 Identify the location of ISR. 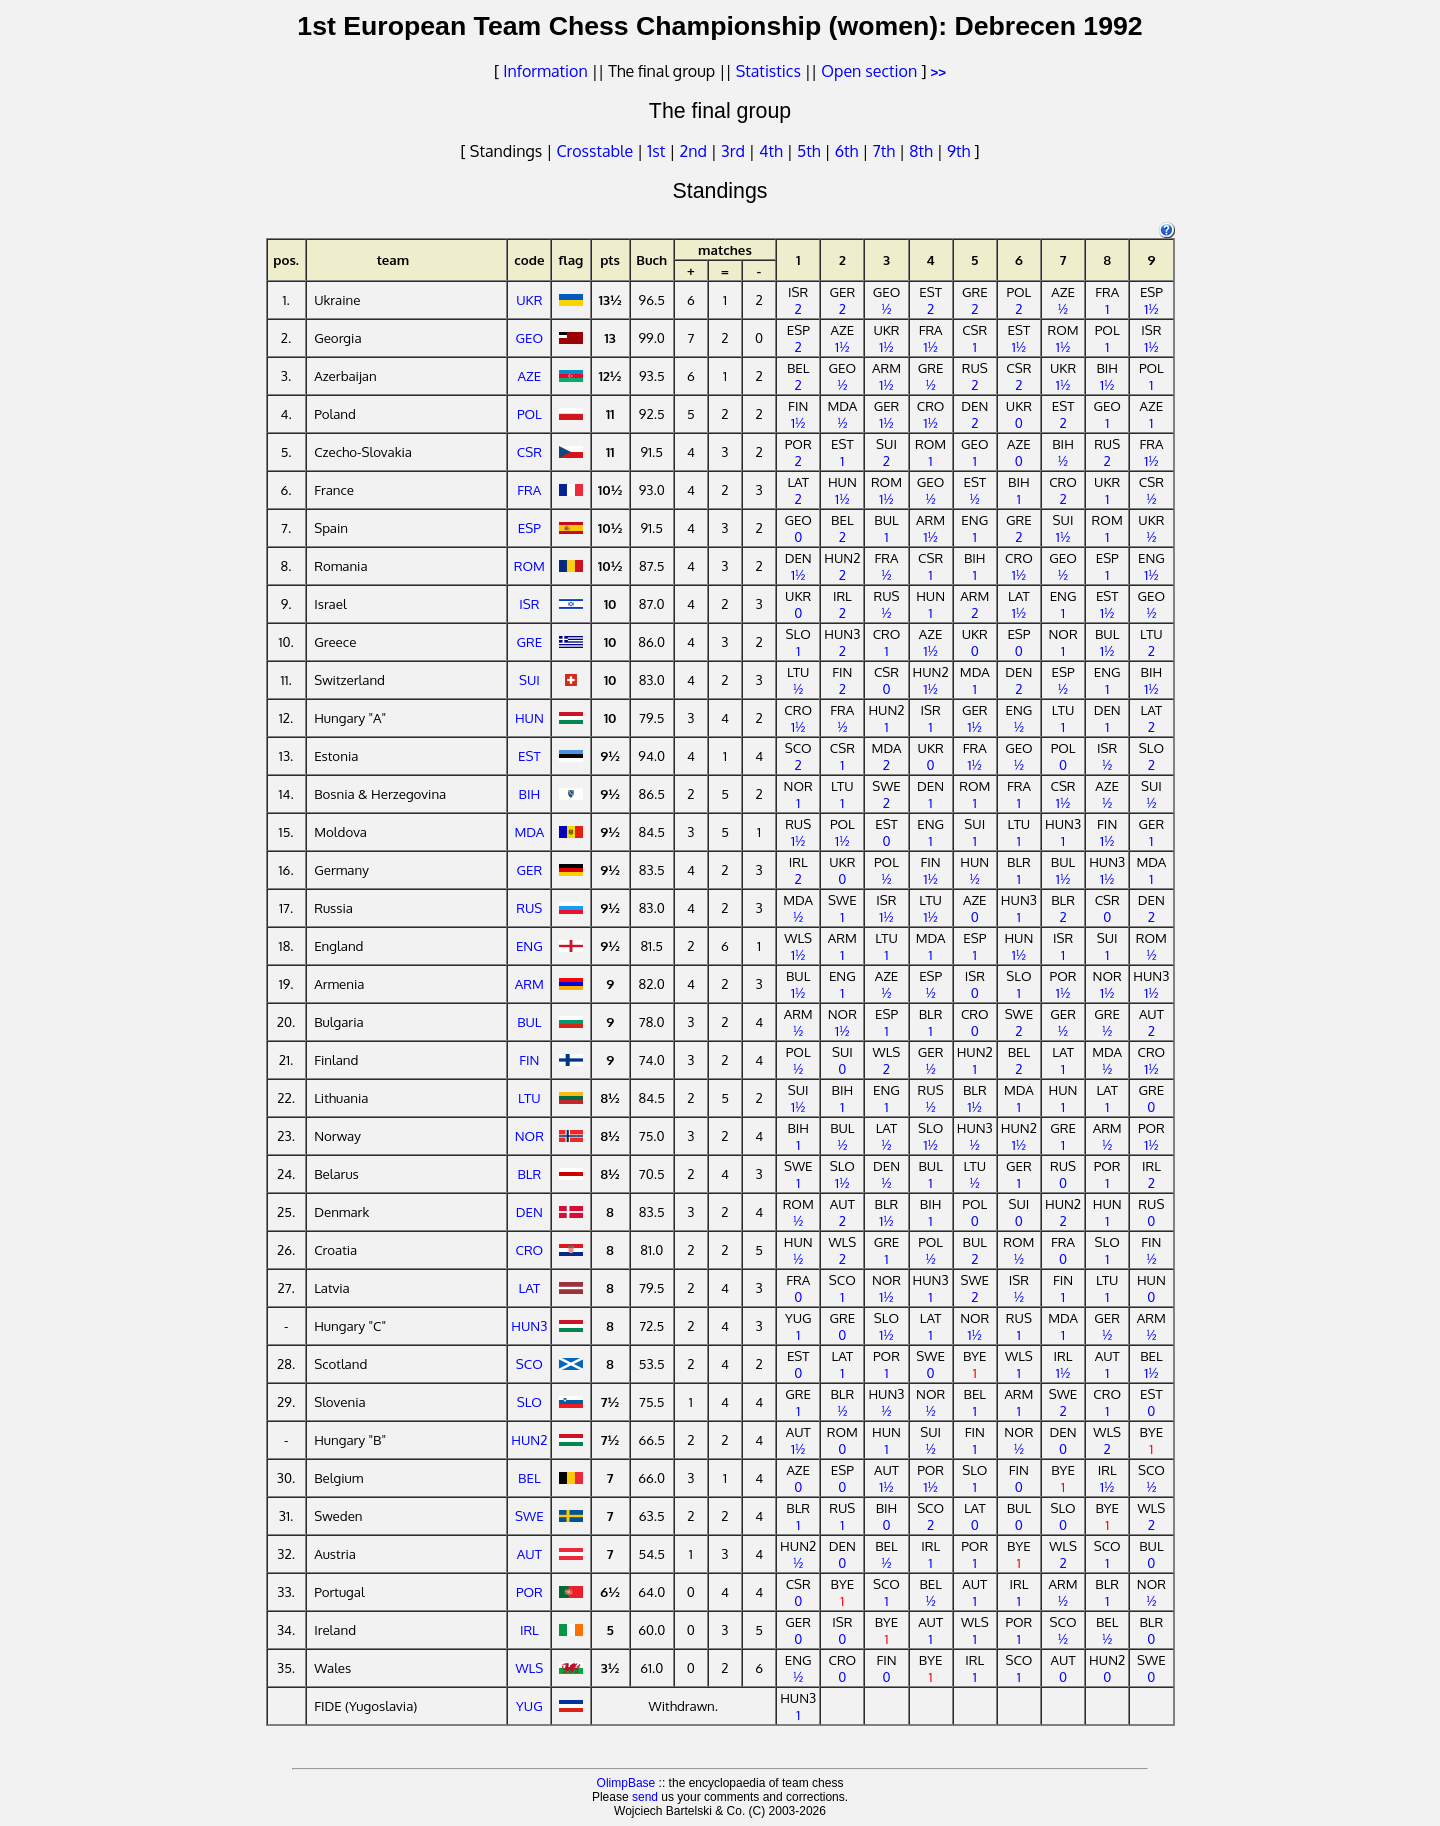
(529, 603).